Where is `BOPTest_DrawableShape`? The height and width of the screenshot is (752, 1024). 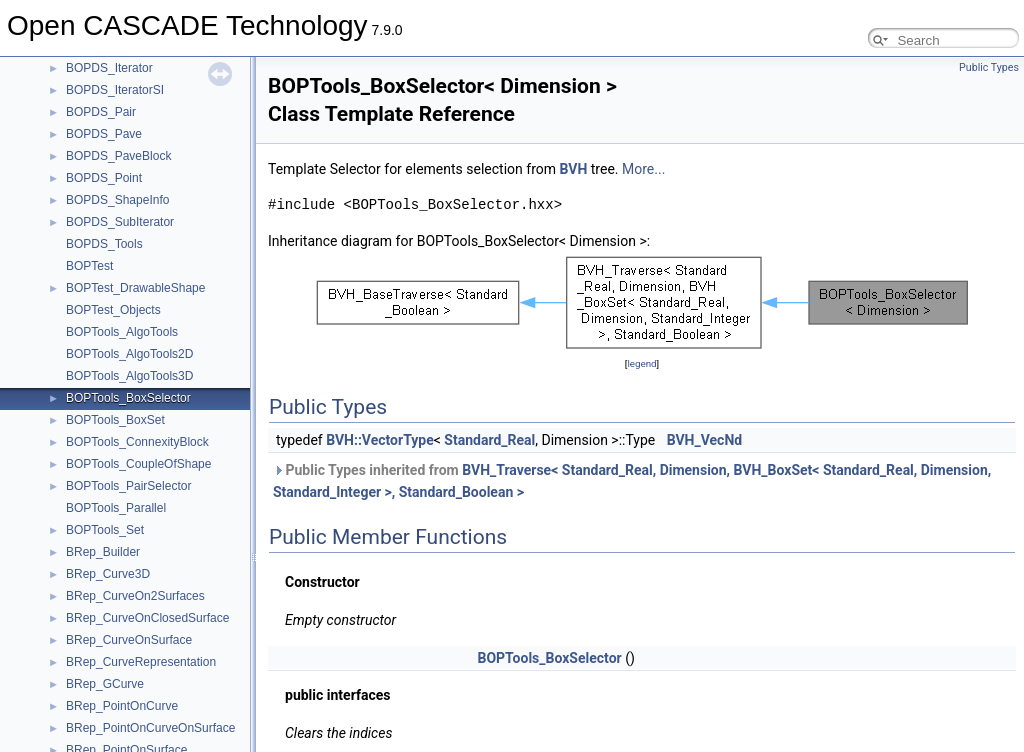
BOPTest_DrawableShape is located at coordinates (135, 288).